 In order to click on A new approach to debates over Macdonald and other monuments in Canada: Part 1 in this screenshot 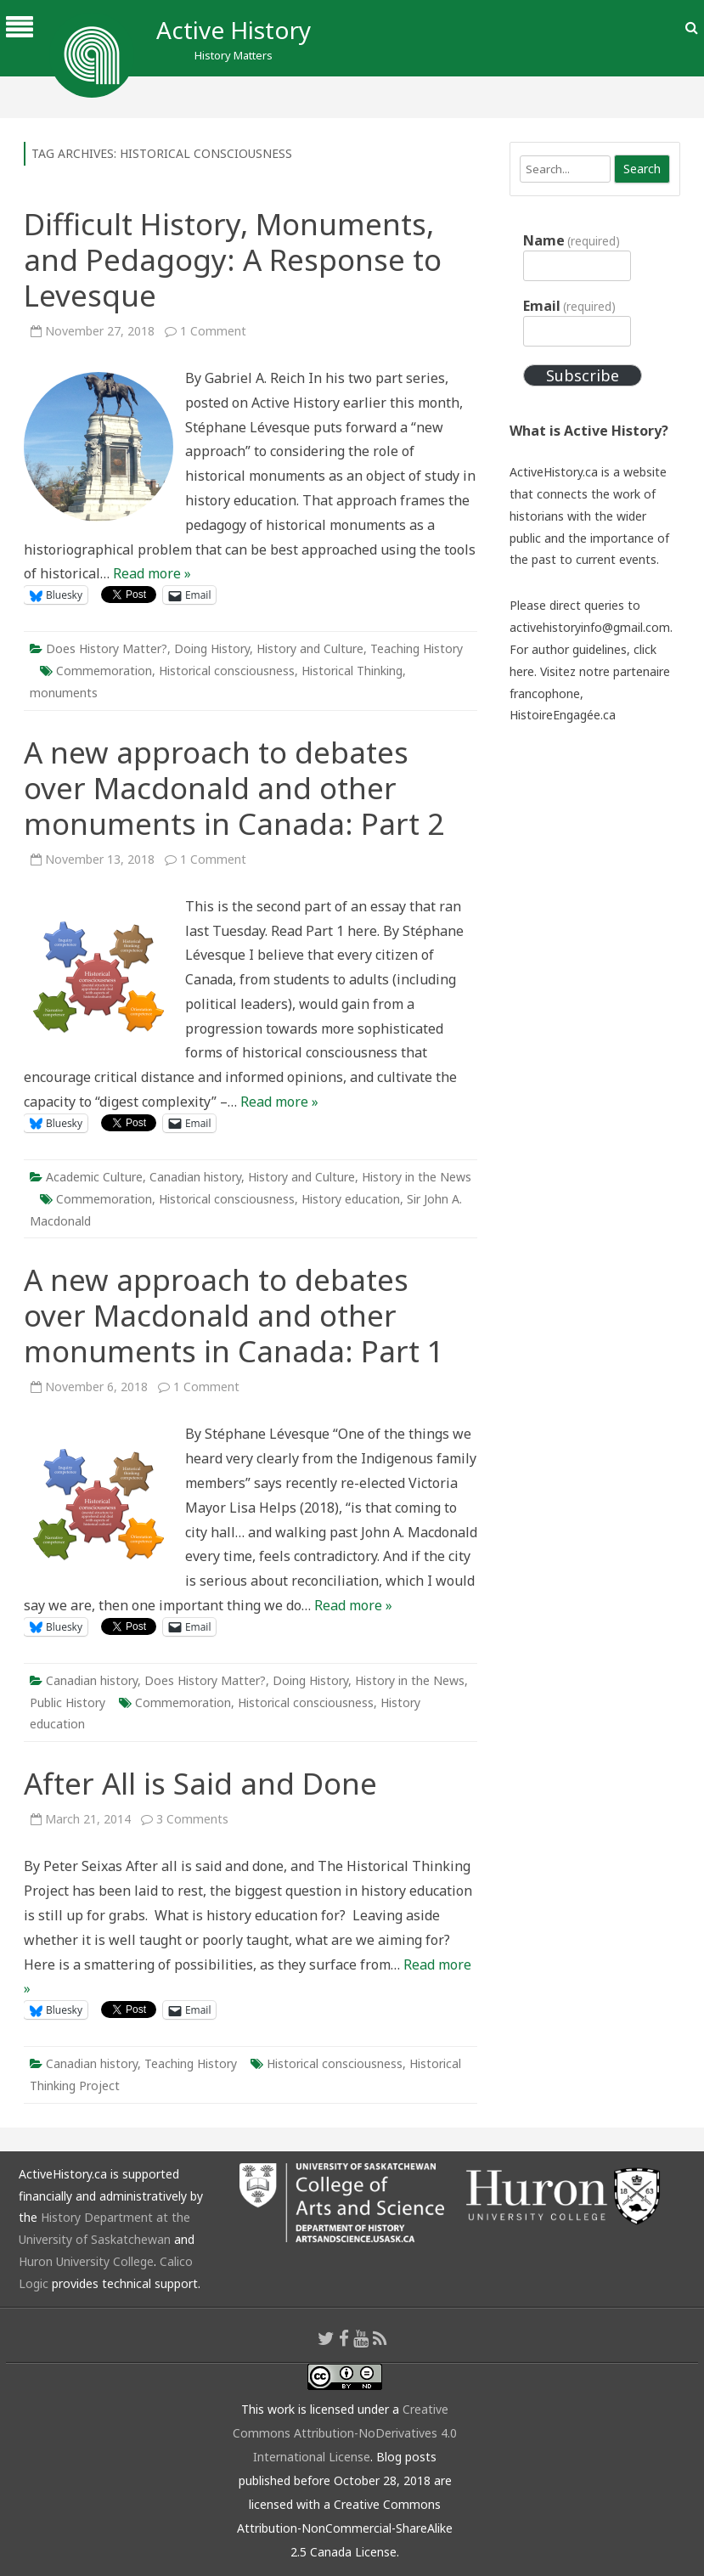, I will do `click(234, 1315)`.